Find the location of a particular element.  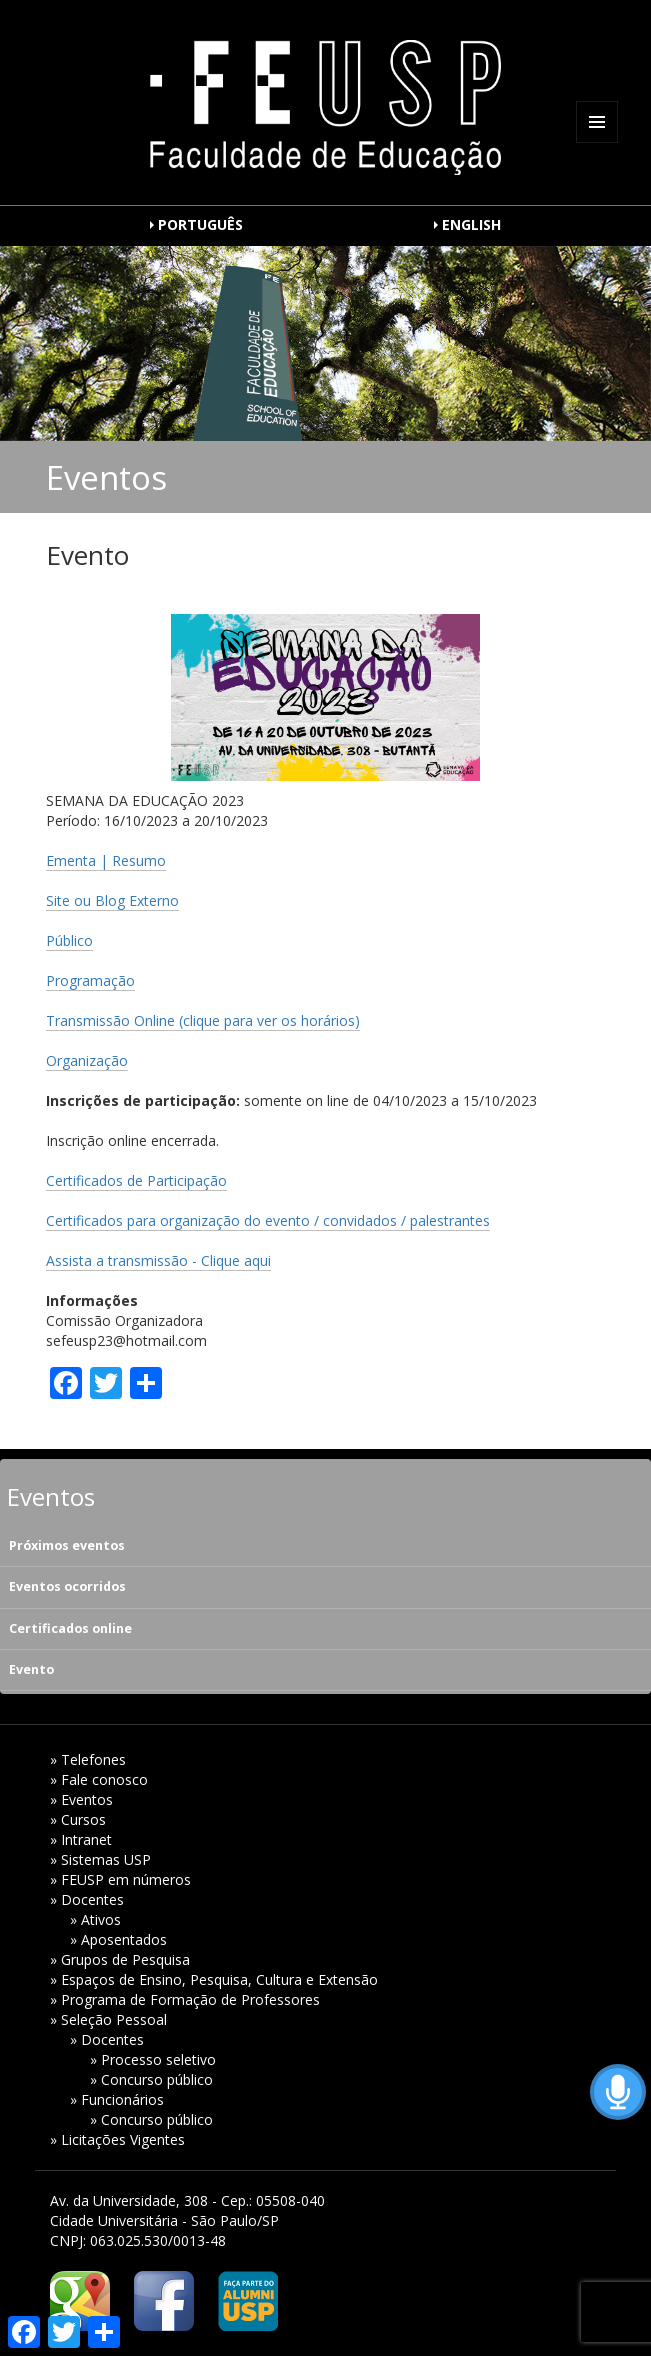

Ementa | Resumo is located at coordinates (106, 860).